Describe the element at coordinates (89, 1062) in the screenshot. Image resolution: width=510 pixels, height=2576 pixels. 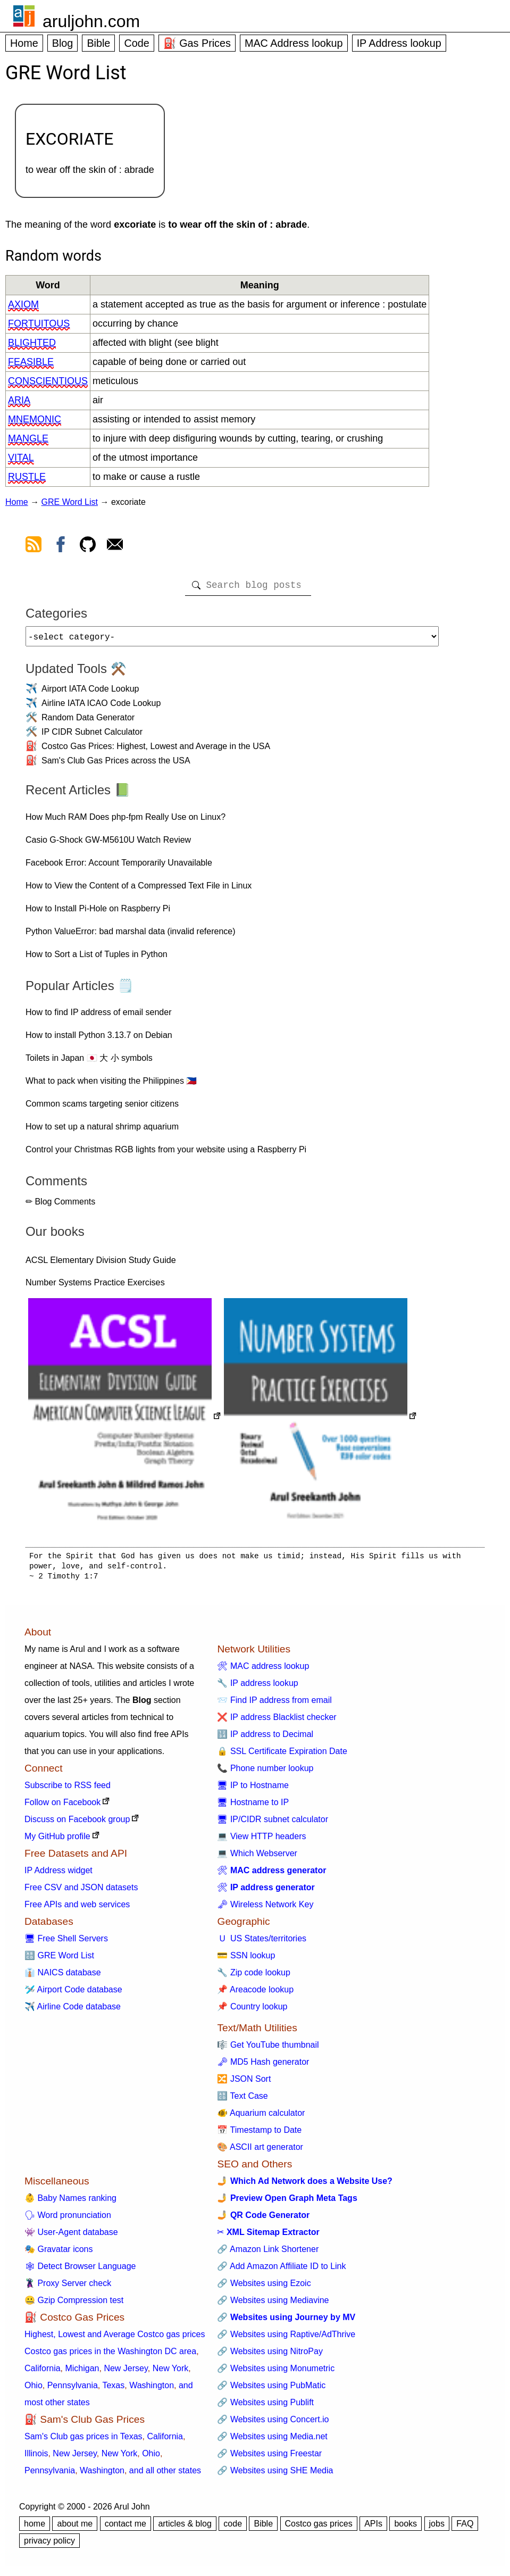
I see `Toilets in Japan 🇯🇵 大 小 symbols` at that location.